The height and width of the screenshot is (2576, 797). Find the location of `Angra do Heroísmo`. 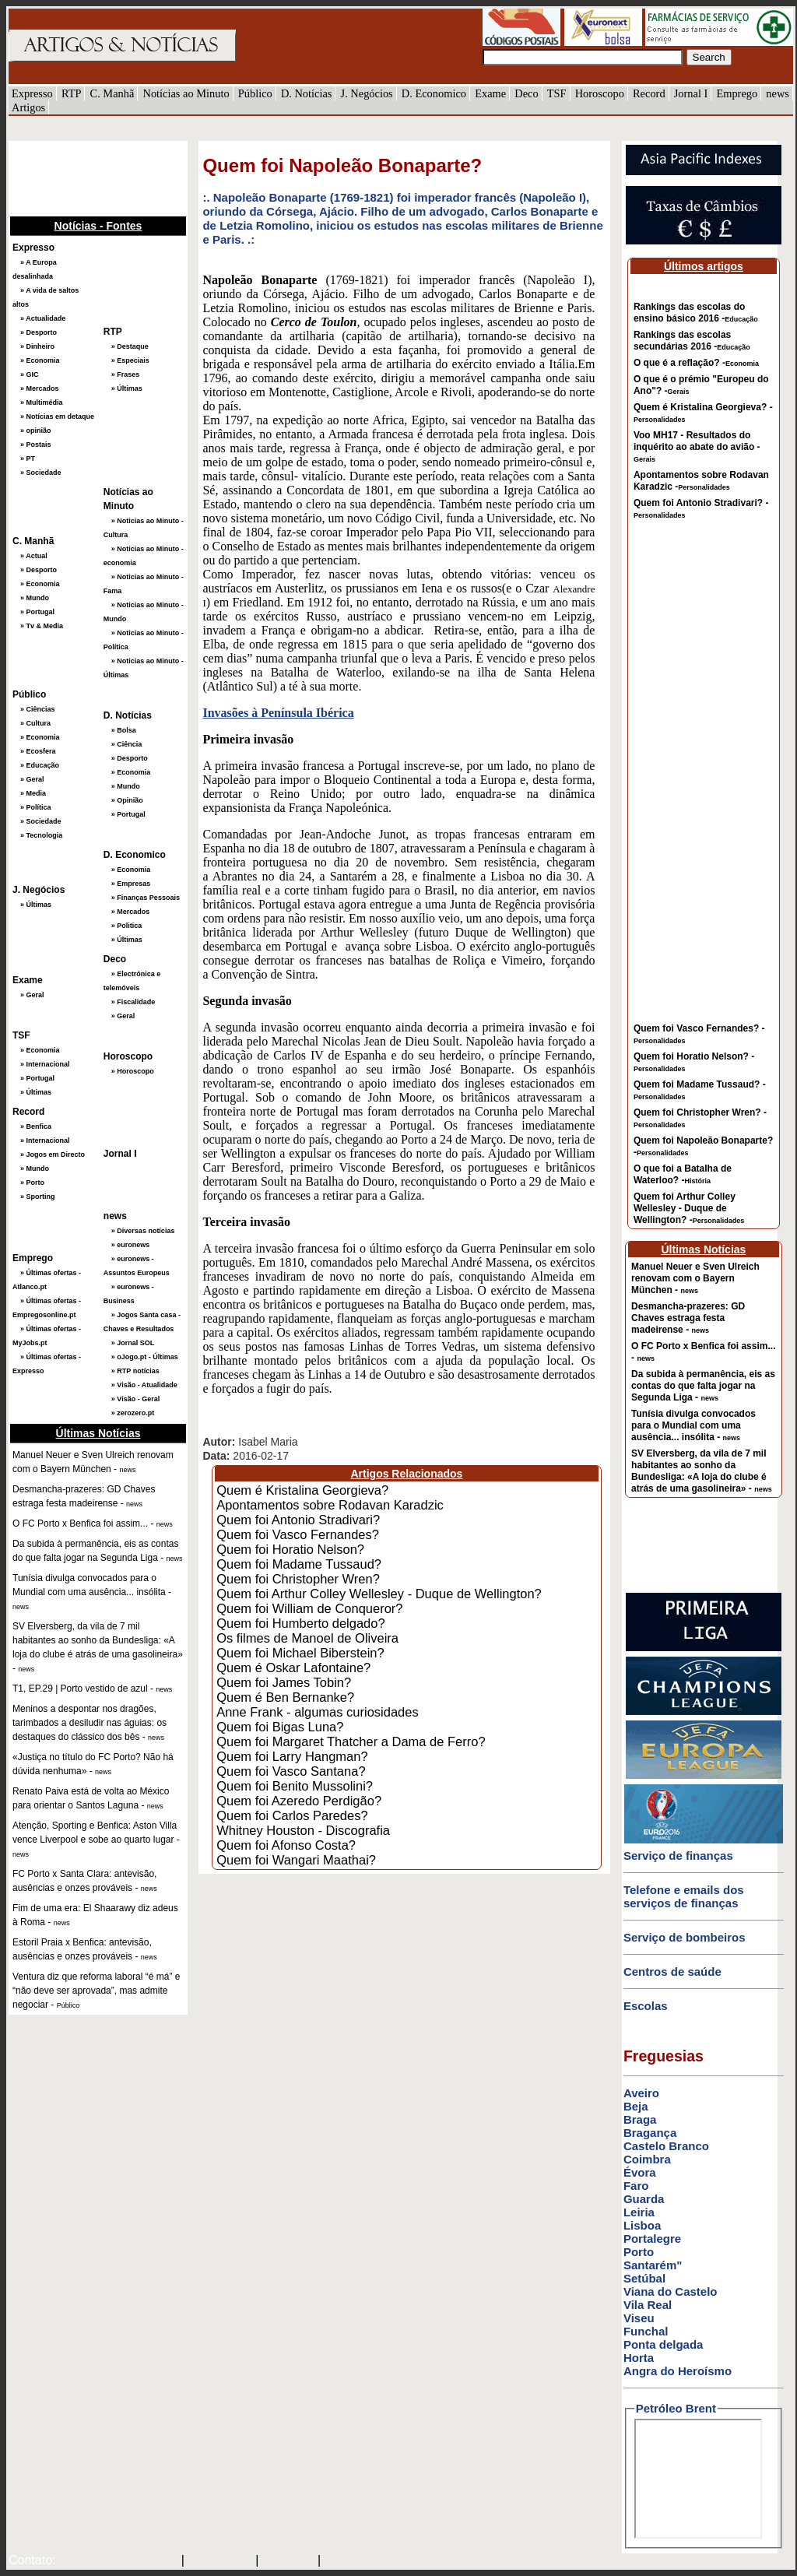

Angra do Heroísmo is located at coordinates (677, 2370).